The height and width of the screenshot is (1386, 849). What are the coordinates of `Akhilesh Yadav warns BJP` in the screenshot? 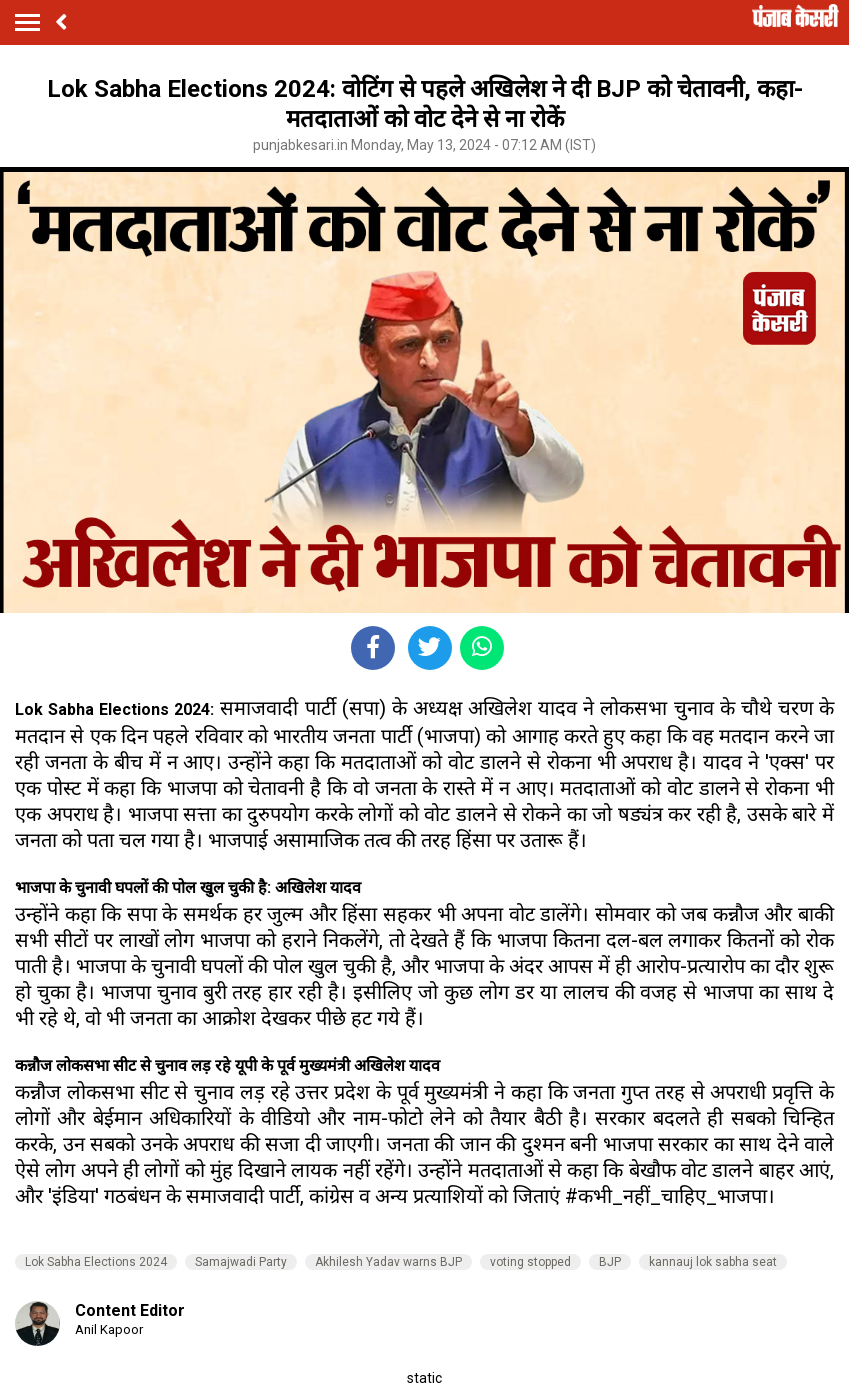 It's located at (388, 1262).